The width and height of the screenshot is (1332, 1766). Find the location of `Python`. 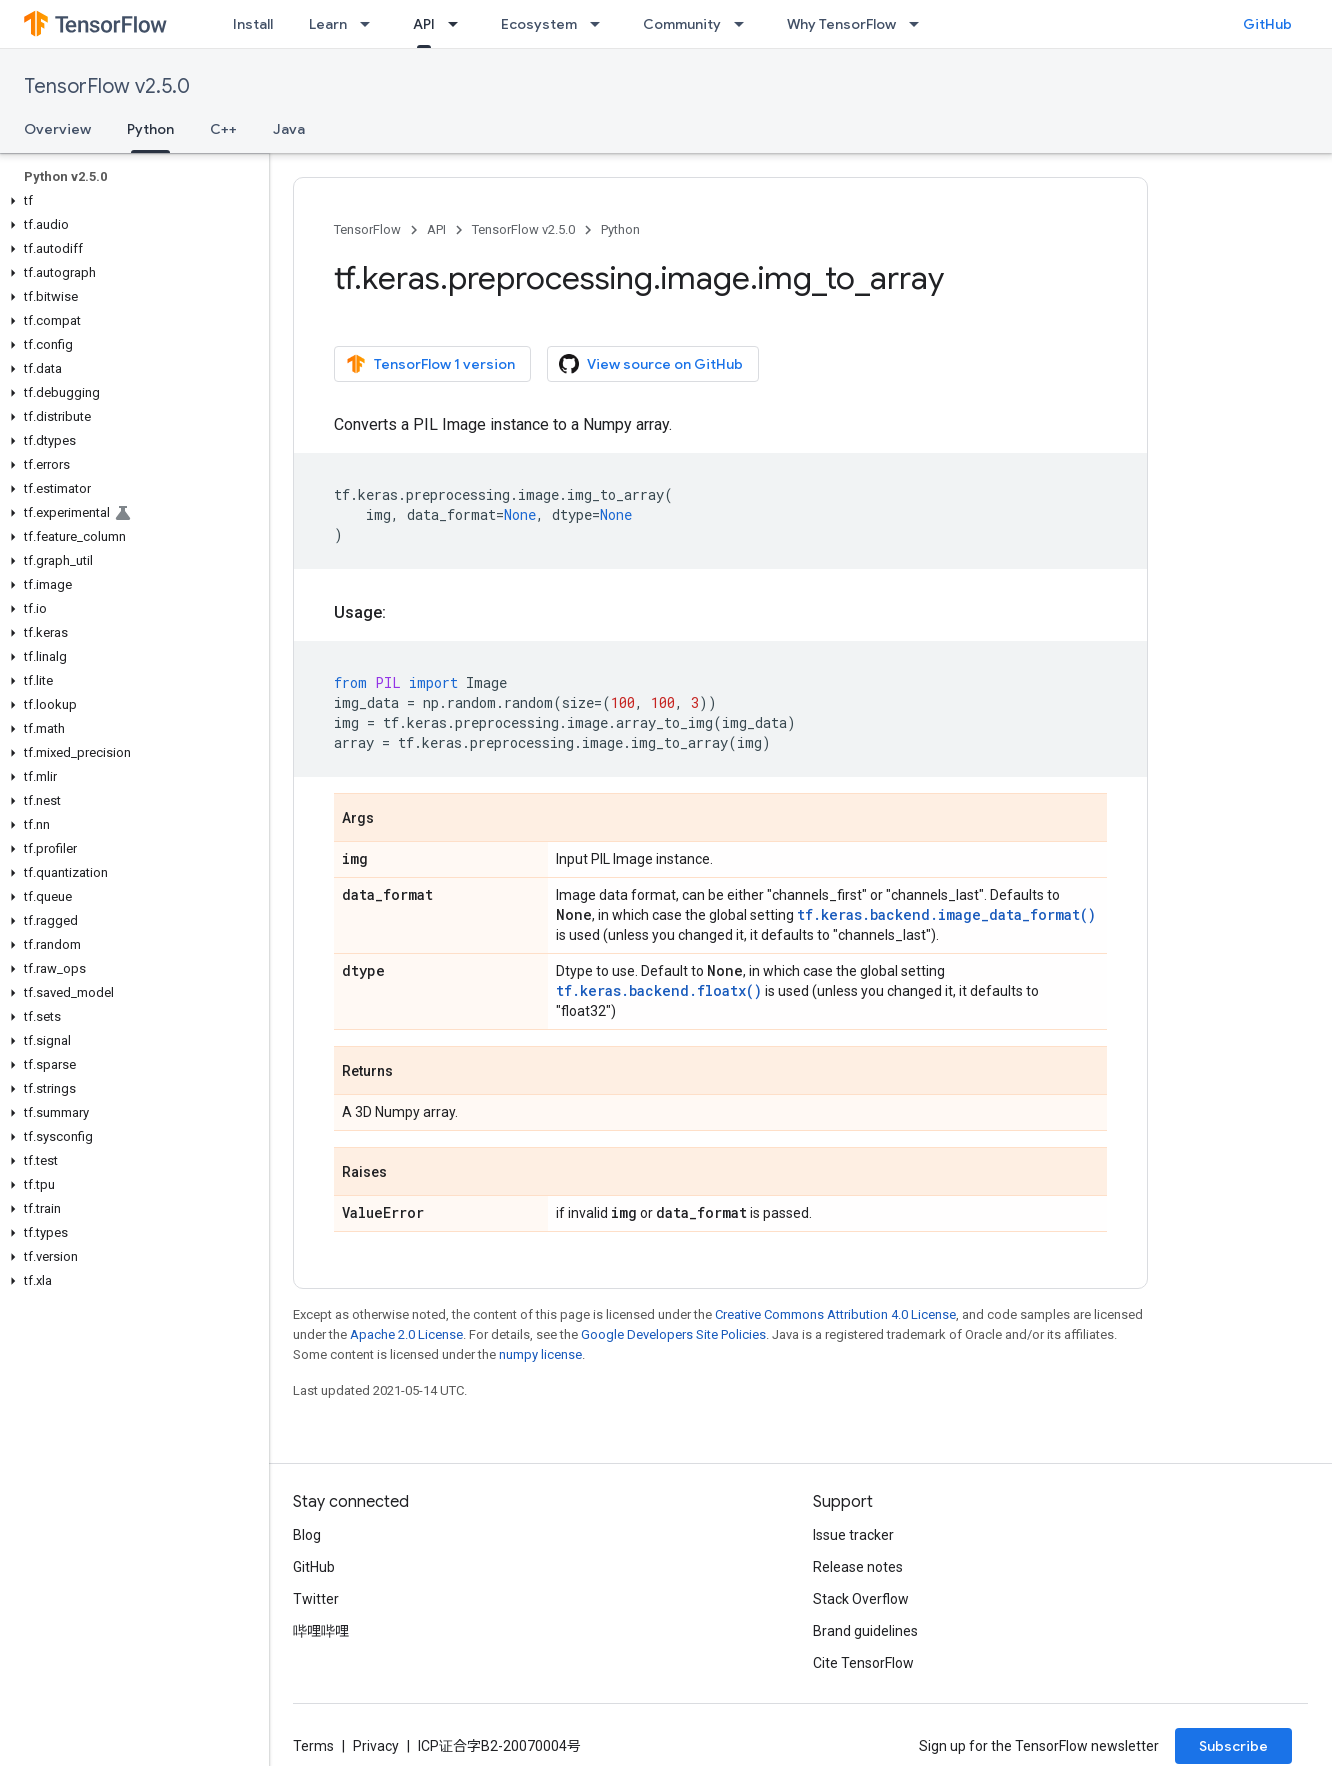

Python is located at coordinates (620, 229).